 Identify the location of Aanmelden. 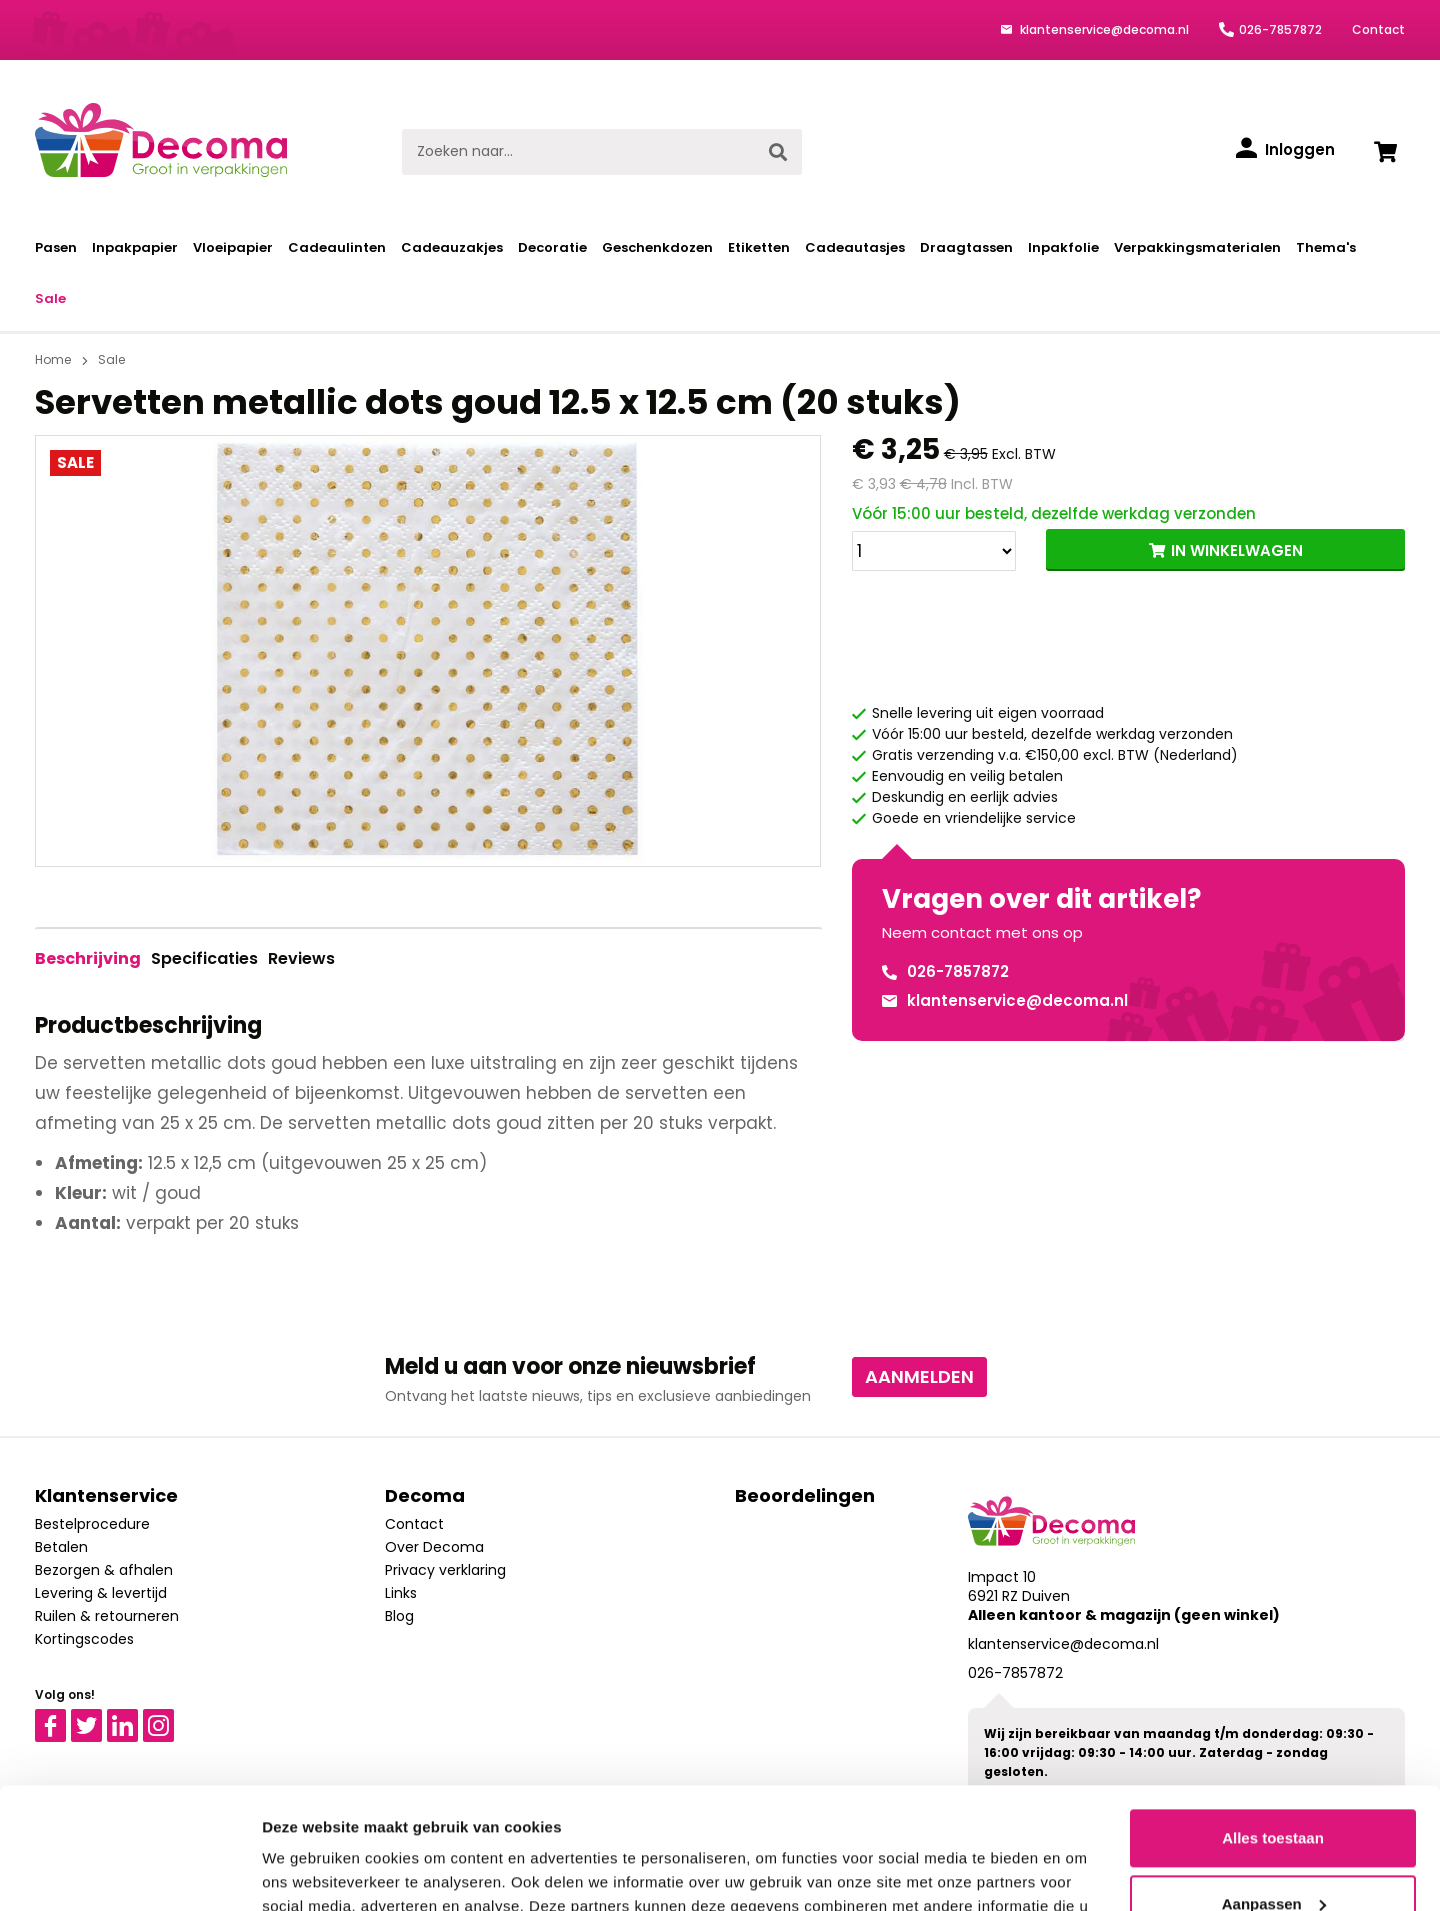
(919, 1376).